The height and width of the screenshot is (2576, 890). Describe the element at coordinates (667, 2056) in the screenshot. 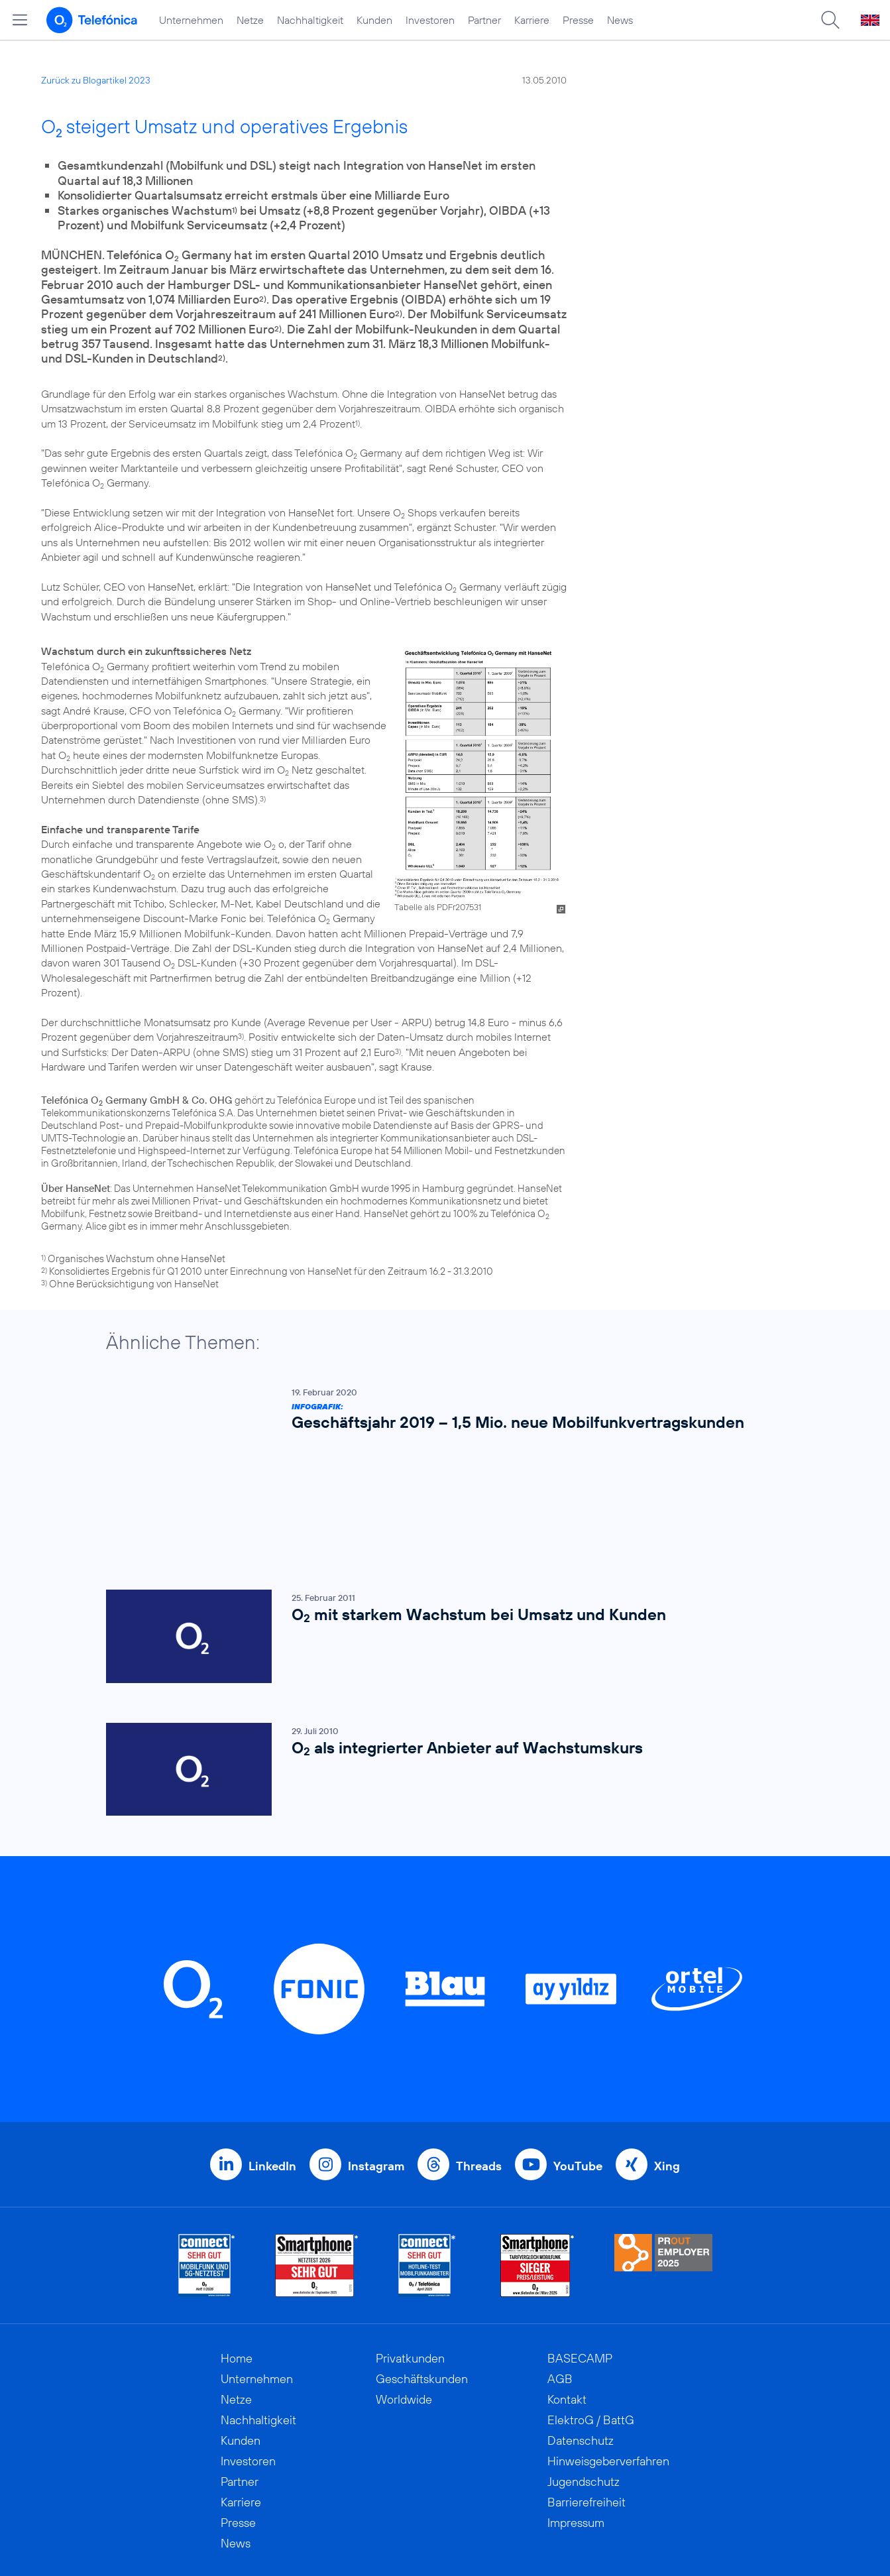

I see `Xing` at that location.